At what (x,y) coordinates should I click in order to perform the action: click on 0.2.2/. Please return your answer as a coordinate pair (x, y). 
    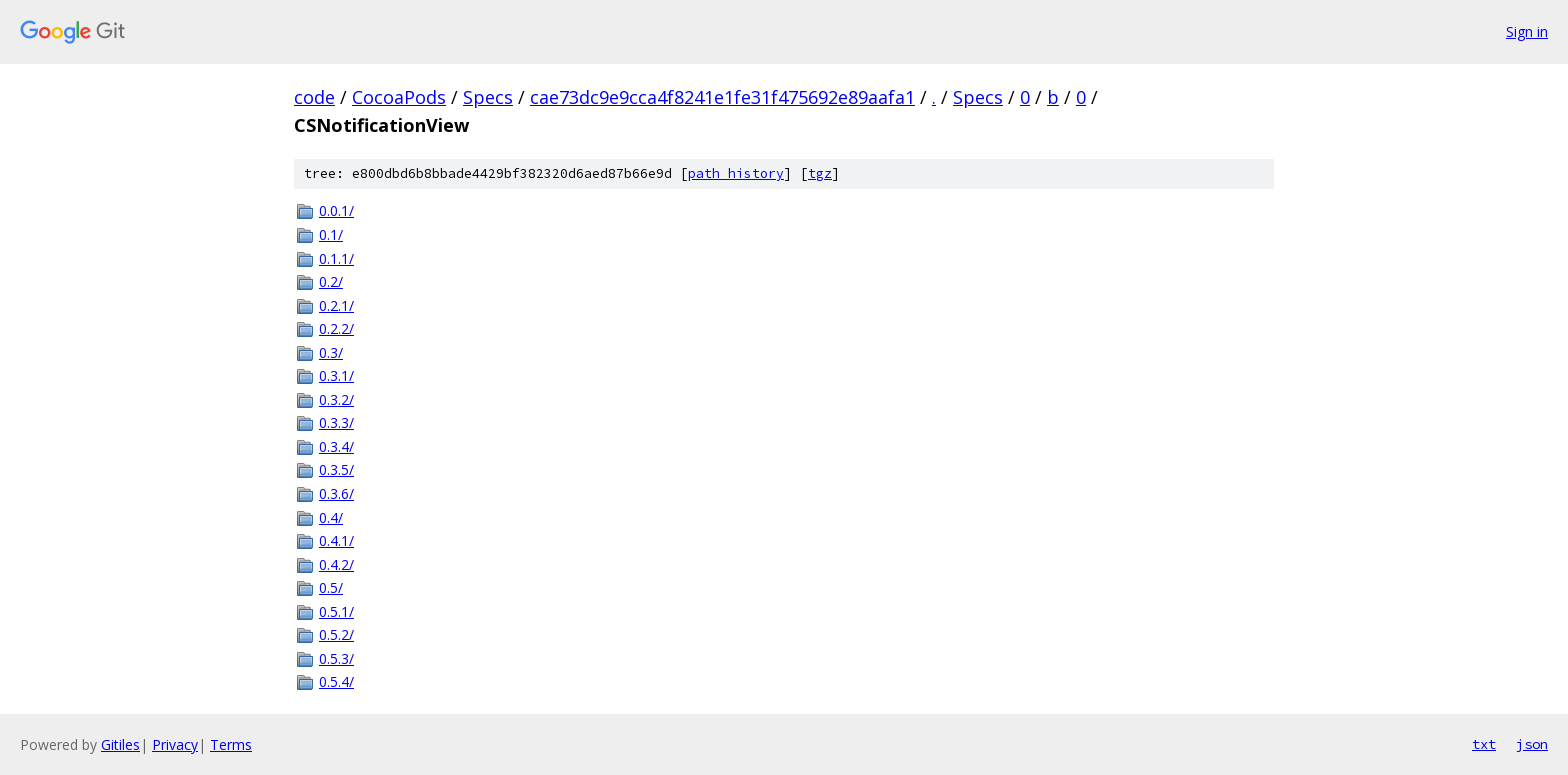
    Looking at the image, I should click on (336, 328).